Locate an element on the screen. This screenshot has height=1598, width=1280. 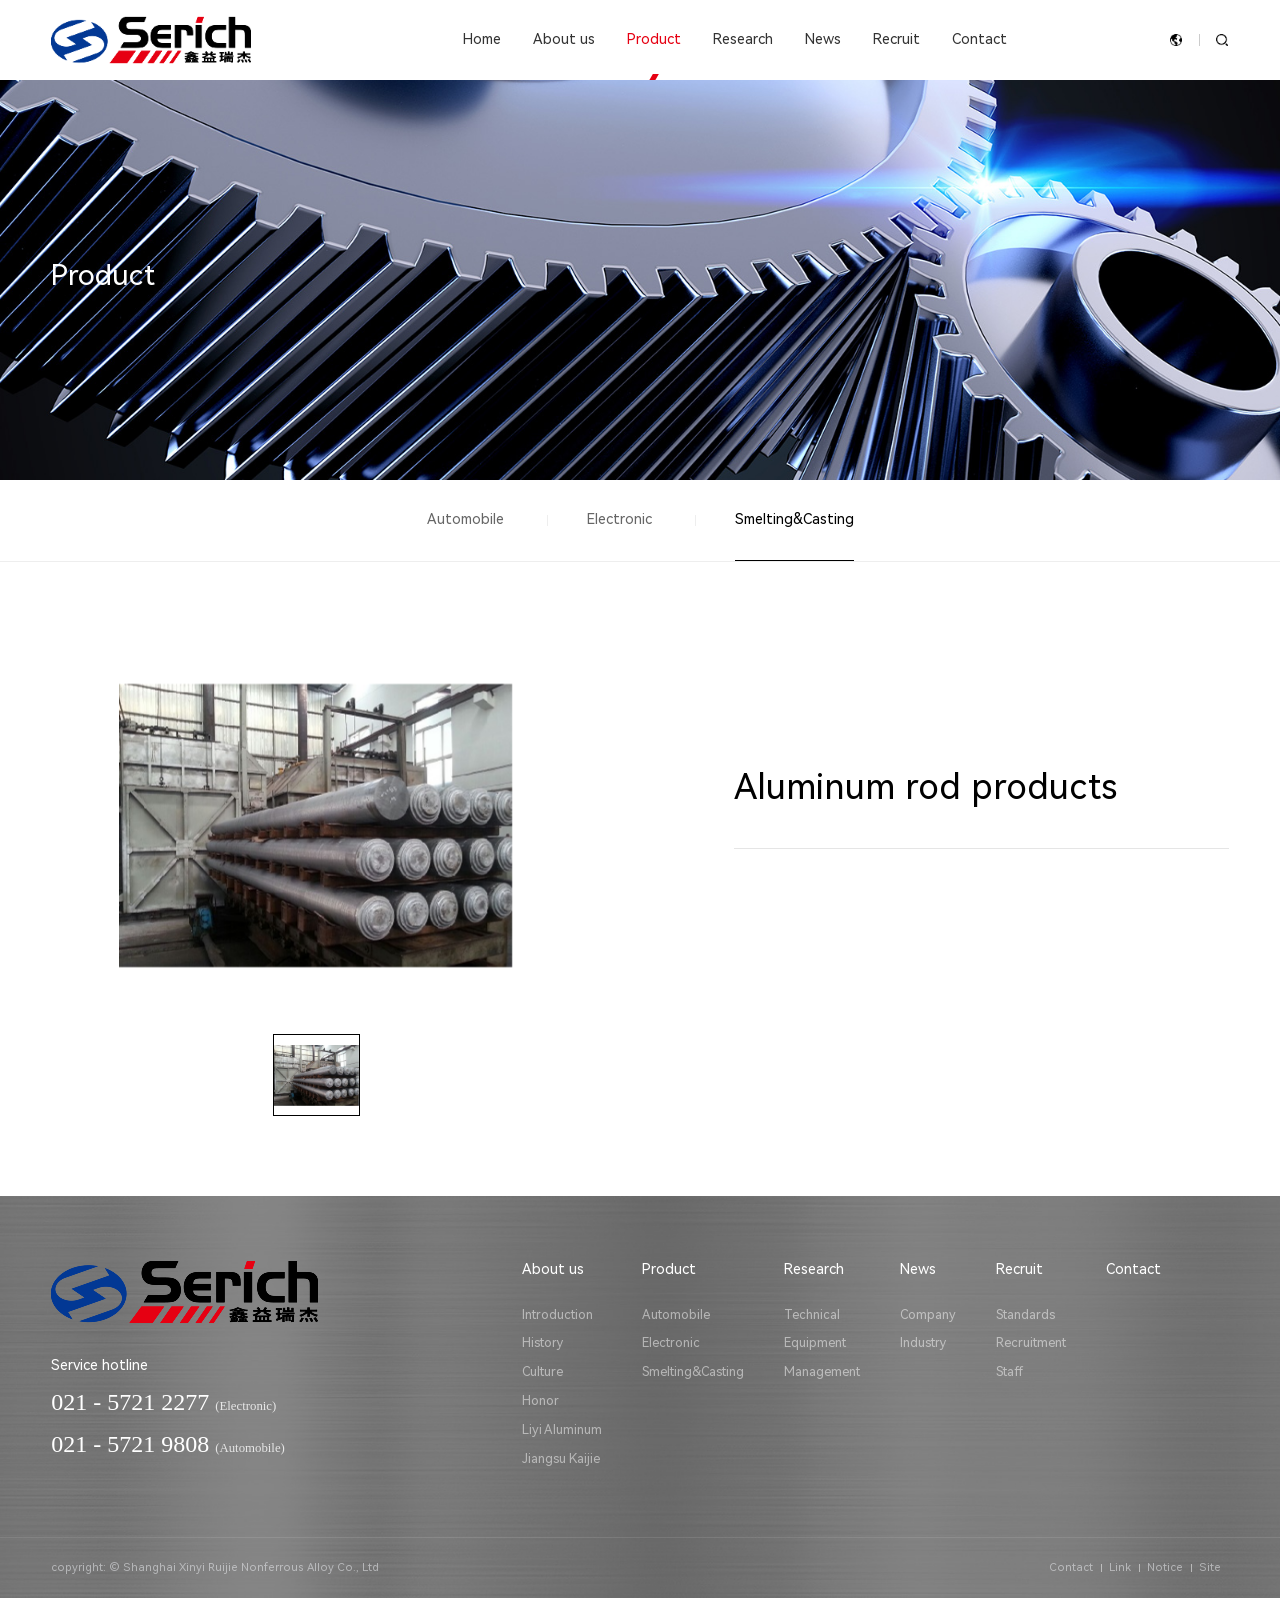
Smelting&Casting is located at coordinates (794, 519).